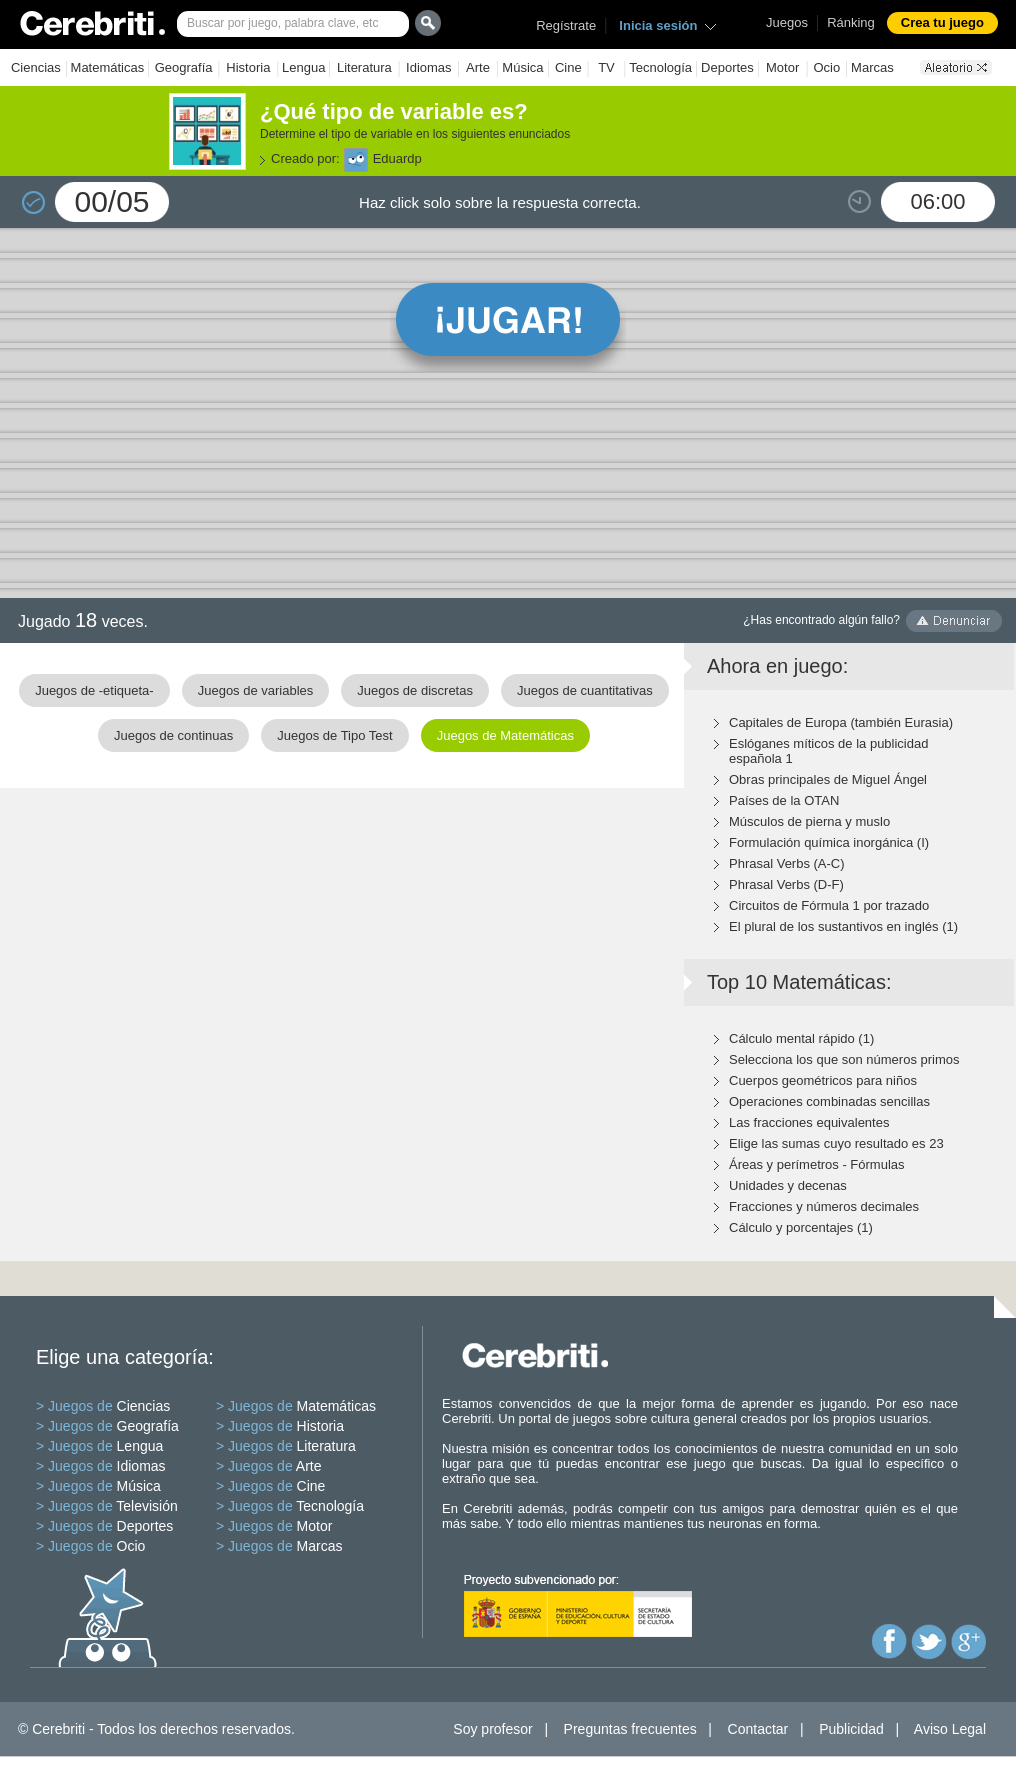  What do you see at coordinates (826, 67) in the screenshot?
I see `Ocio` at bounding box center [826, 67].